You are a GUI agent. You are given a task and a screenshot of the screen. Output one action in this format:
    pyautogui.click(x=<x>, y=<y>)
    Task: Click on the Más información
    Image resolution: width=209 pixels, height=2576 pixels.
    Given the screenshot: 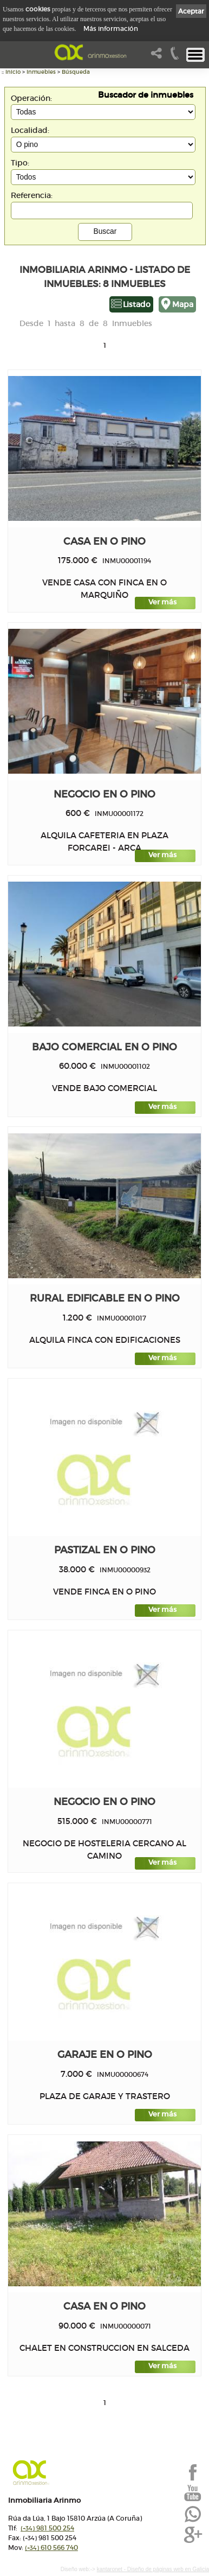 What is the action you would take?
    pyautogui.click(x=110, y=28)
    